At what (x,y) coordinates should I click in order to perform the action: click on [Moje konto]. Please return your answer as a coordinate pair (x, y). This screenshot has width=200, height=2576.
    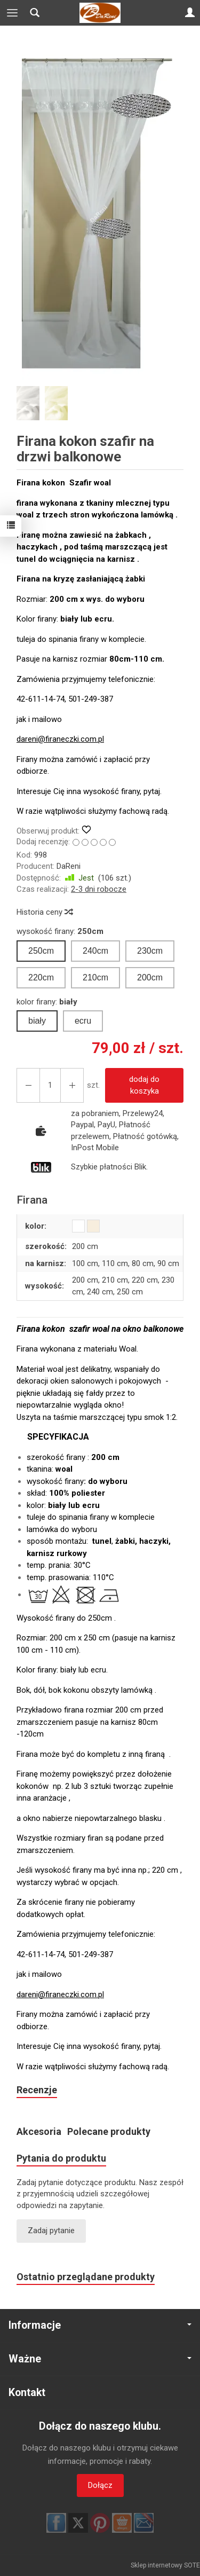
    Looking at the image, I should click on (190, 13).